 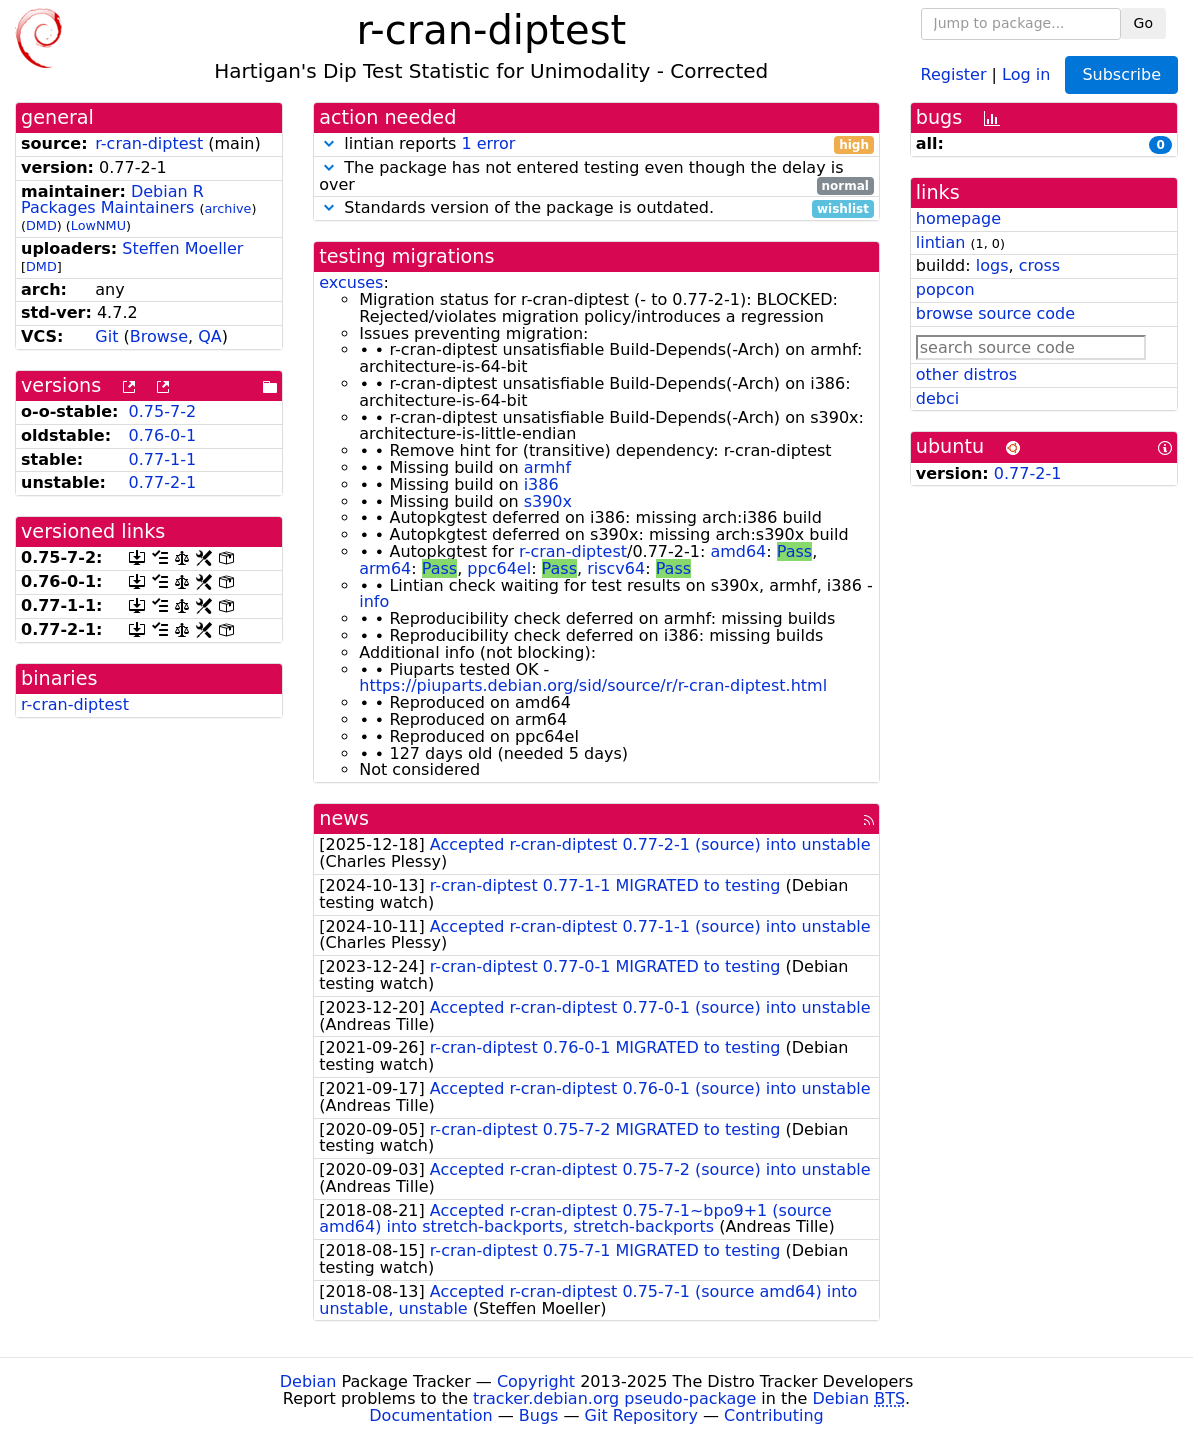 I want to click on homepage, so click(x=958, y=218).